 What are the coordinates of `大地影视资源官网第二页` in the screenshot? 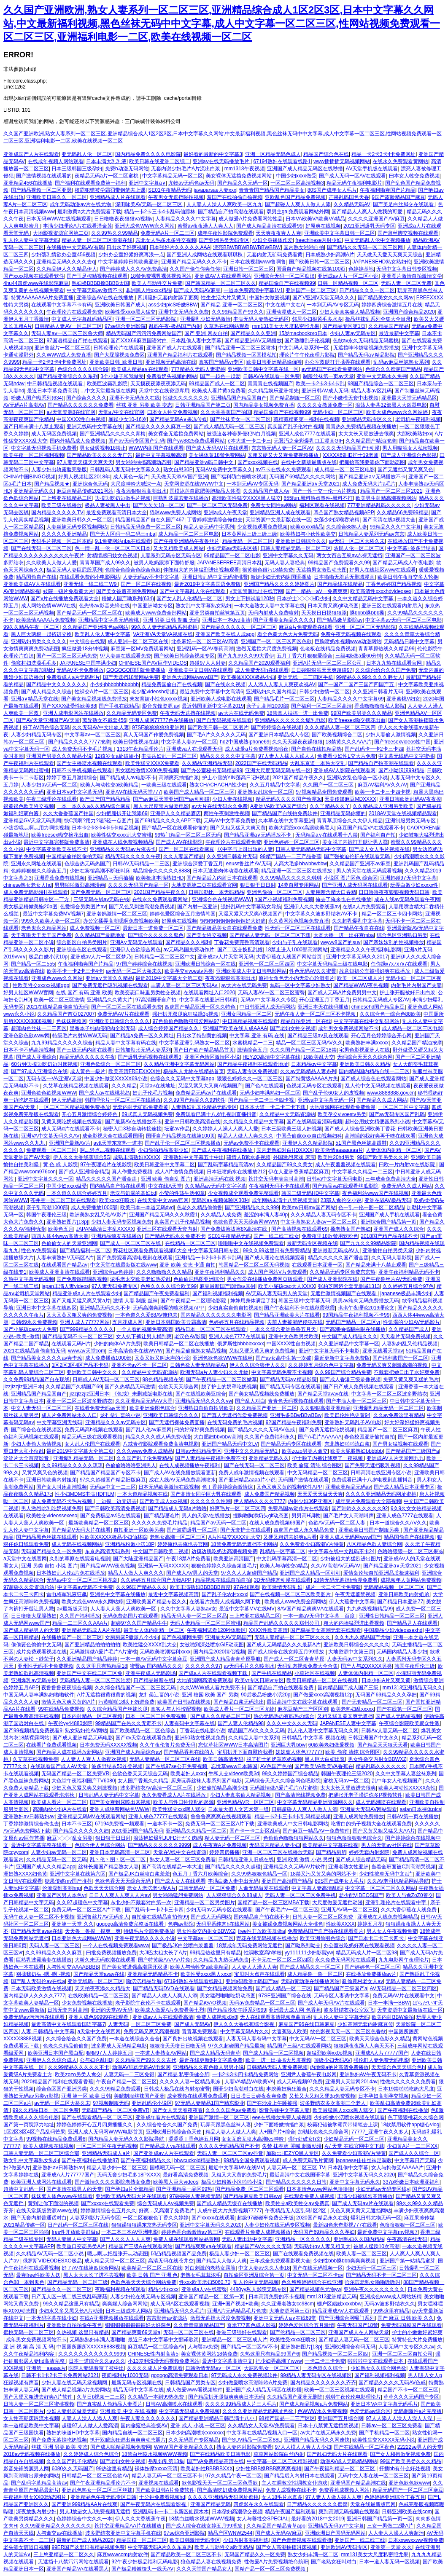 It's located at (61, 233).